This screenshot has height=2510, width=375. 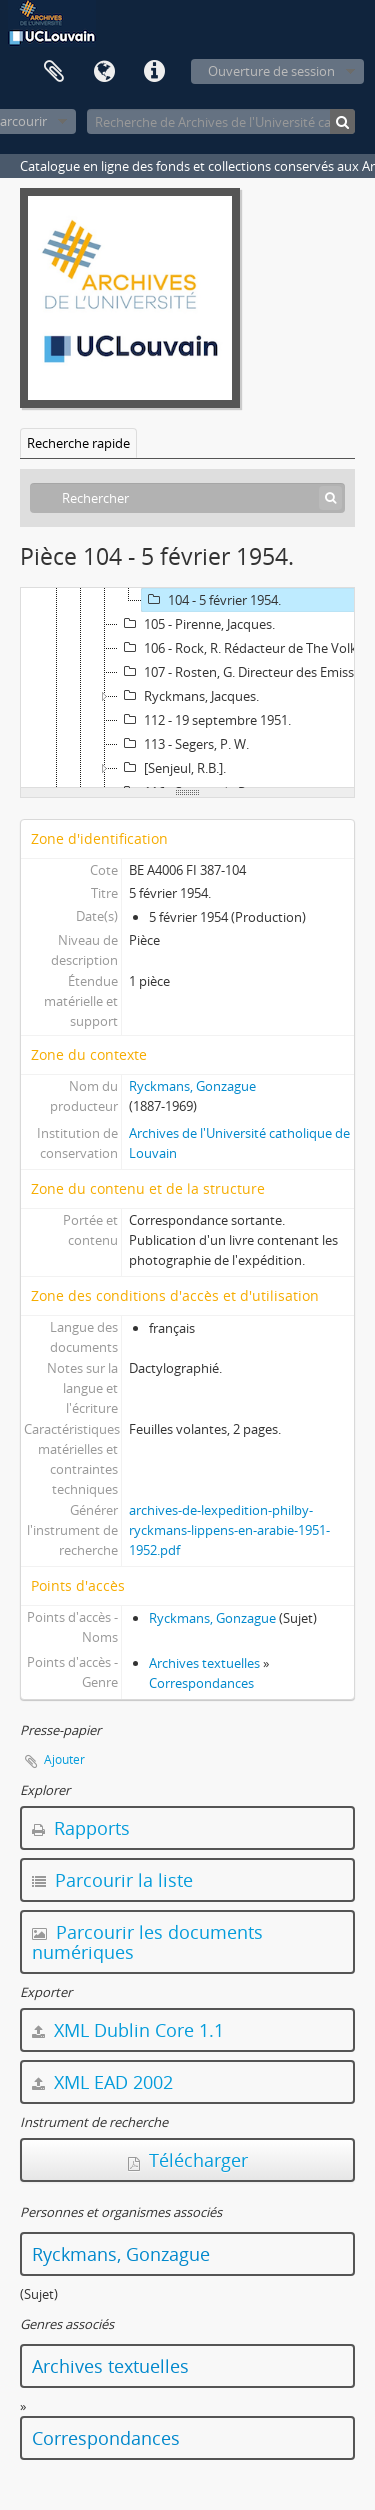 I want to click on 104 - 5 février 1954., so click(x=211, y=600).